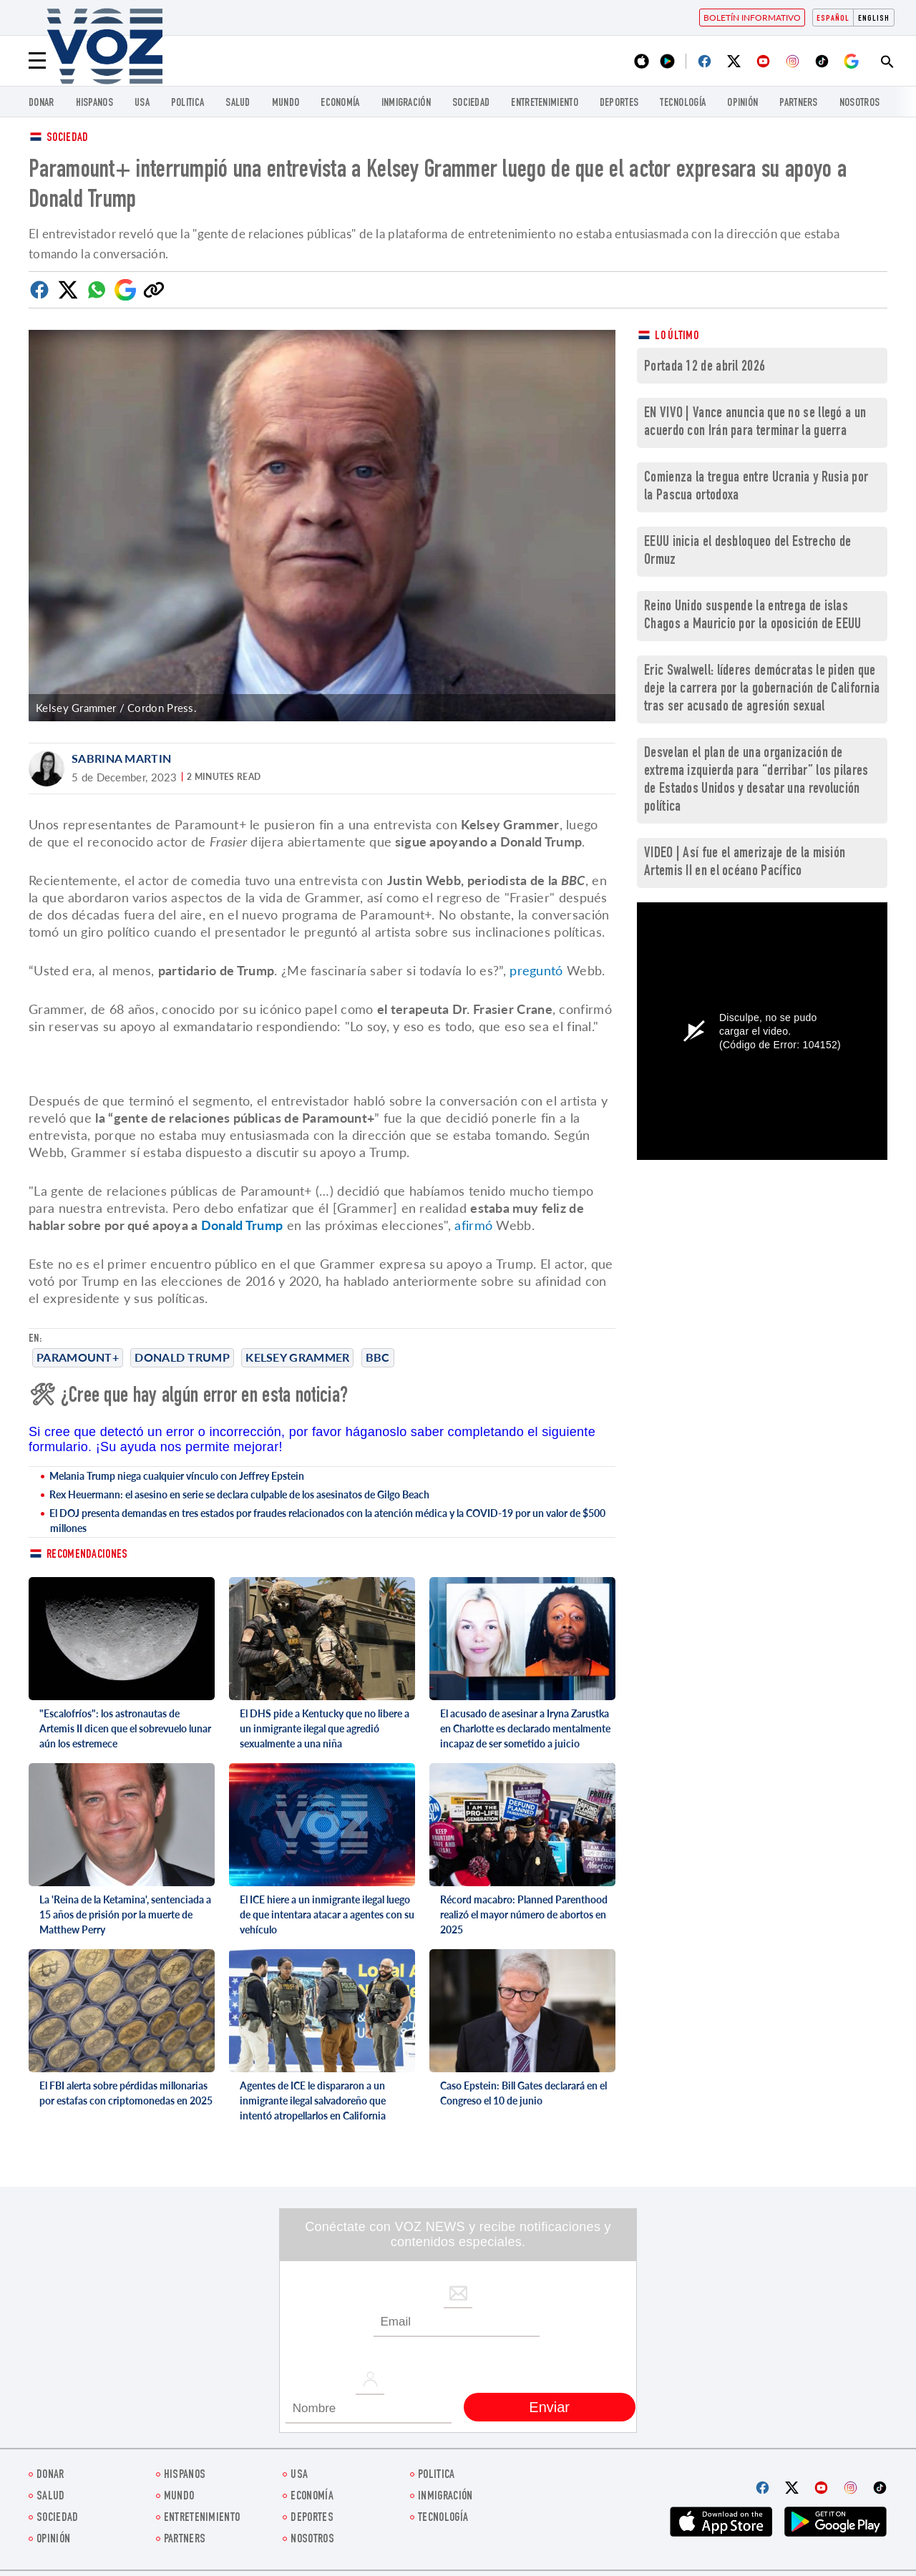 The width and height of the screenshot is (916, 2576). Describe the element at coordinates (237, 103) in the screenshot. I see `Salud` at that location.